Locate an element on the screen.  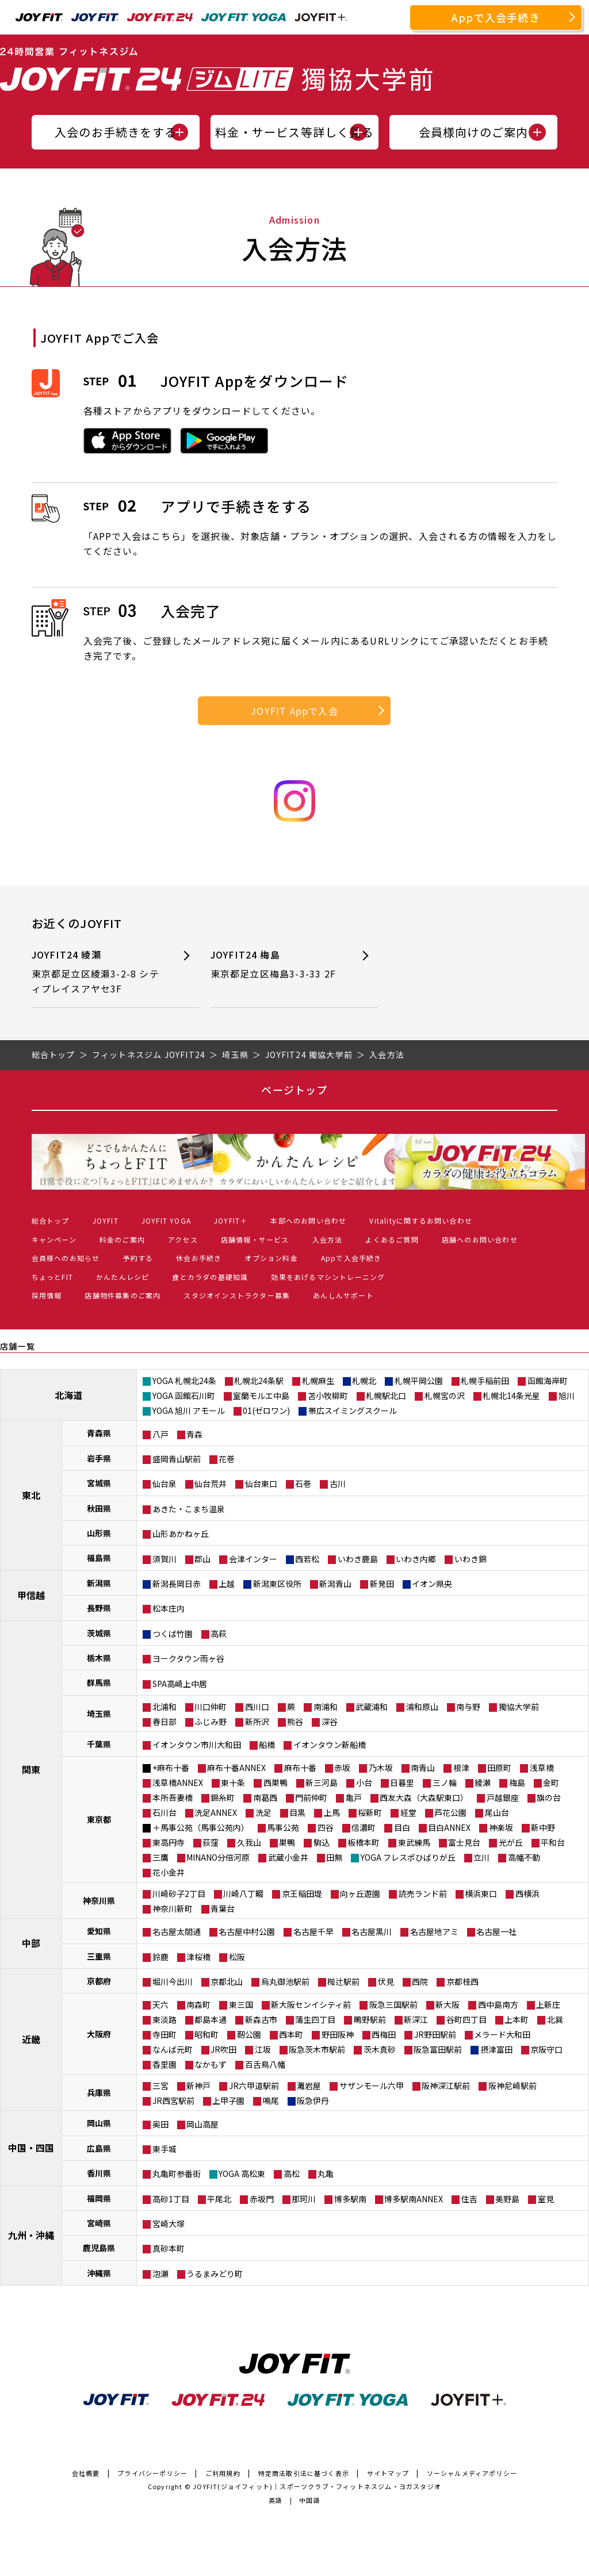
目白 is located at coordinates (402, 1827).